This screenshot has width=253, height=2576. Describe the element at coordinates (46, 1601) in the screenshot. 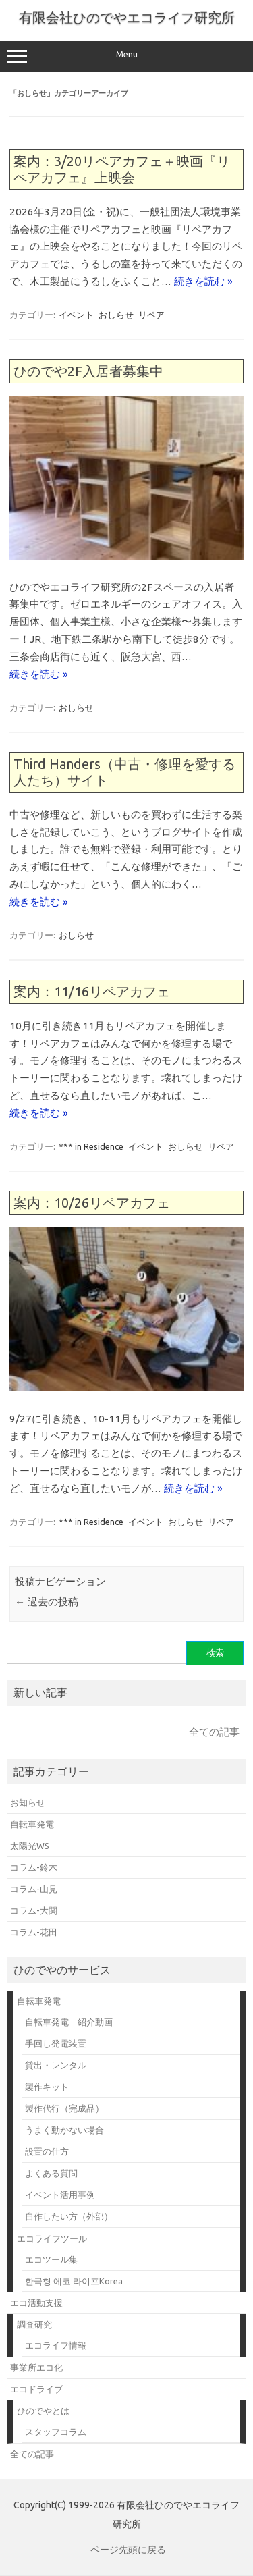

I see `過去の投稿` at that location.